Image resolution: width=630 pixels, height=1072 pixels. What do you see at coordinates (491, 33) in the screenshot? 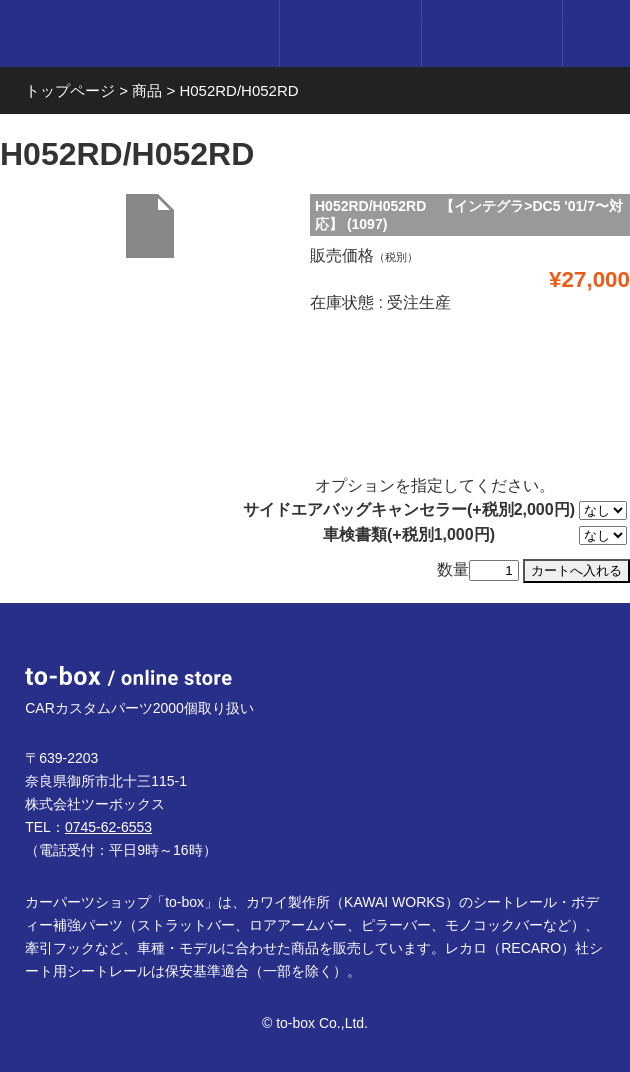
I see `カート` at bounding box center [491, 33].